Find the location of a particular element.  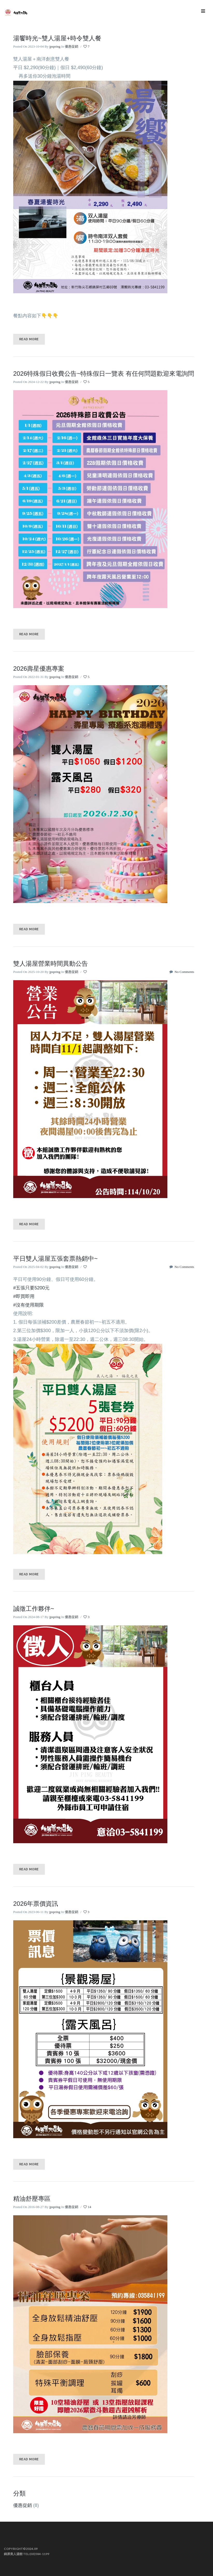

No Comments is located at coordinates (181, 972).